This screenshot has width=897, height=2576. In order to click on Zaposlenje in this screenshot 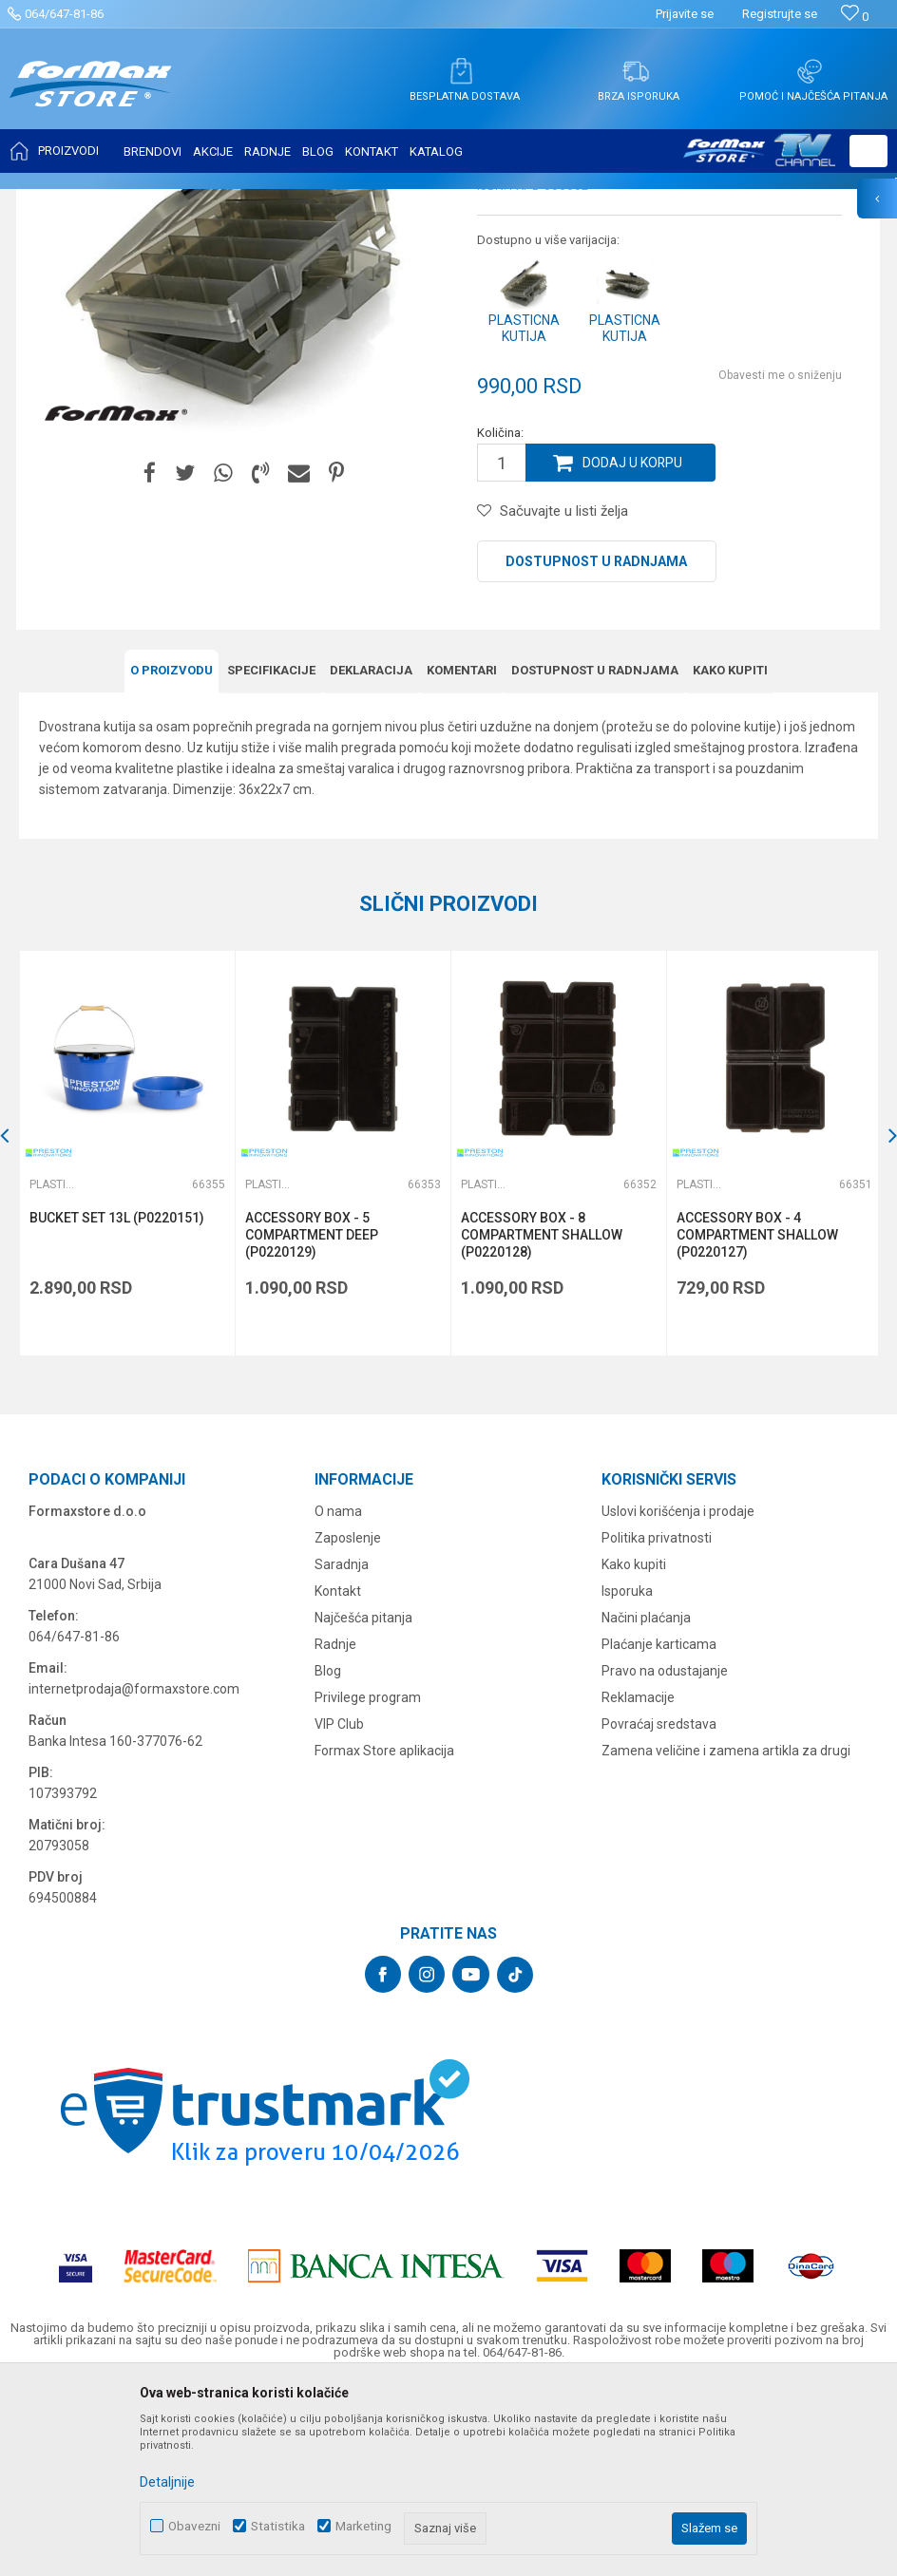, I will do `click(348, 1725)`.